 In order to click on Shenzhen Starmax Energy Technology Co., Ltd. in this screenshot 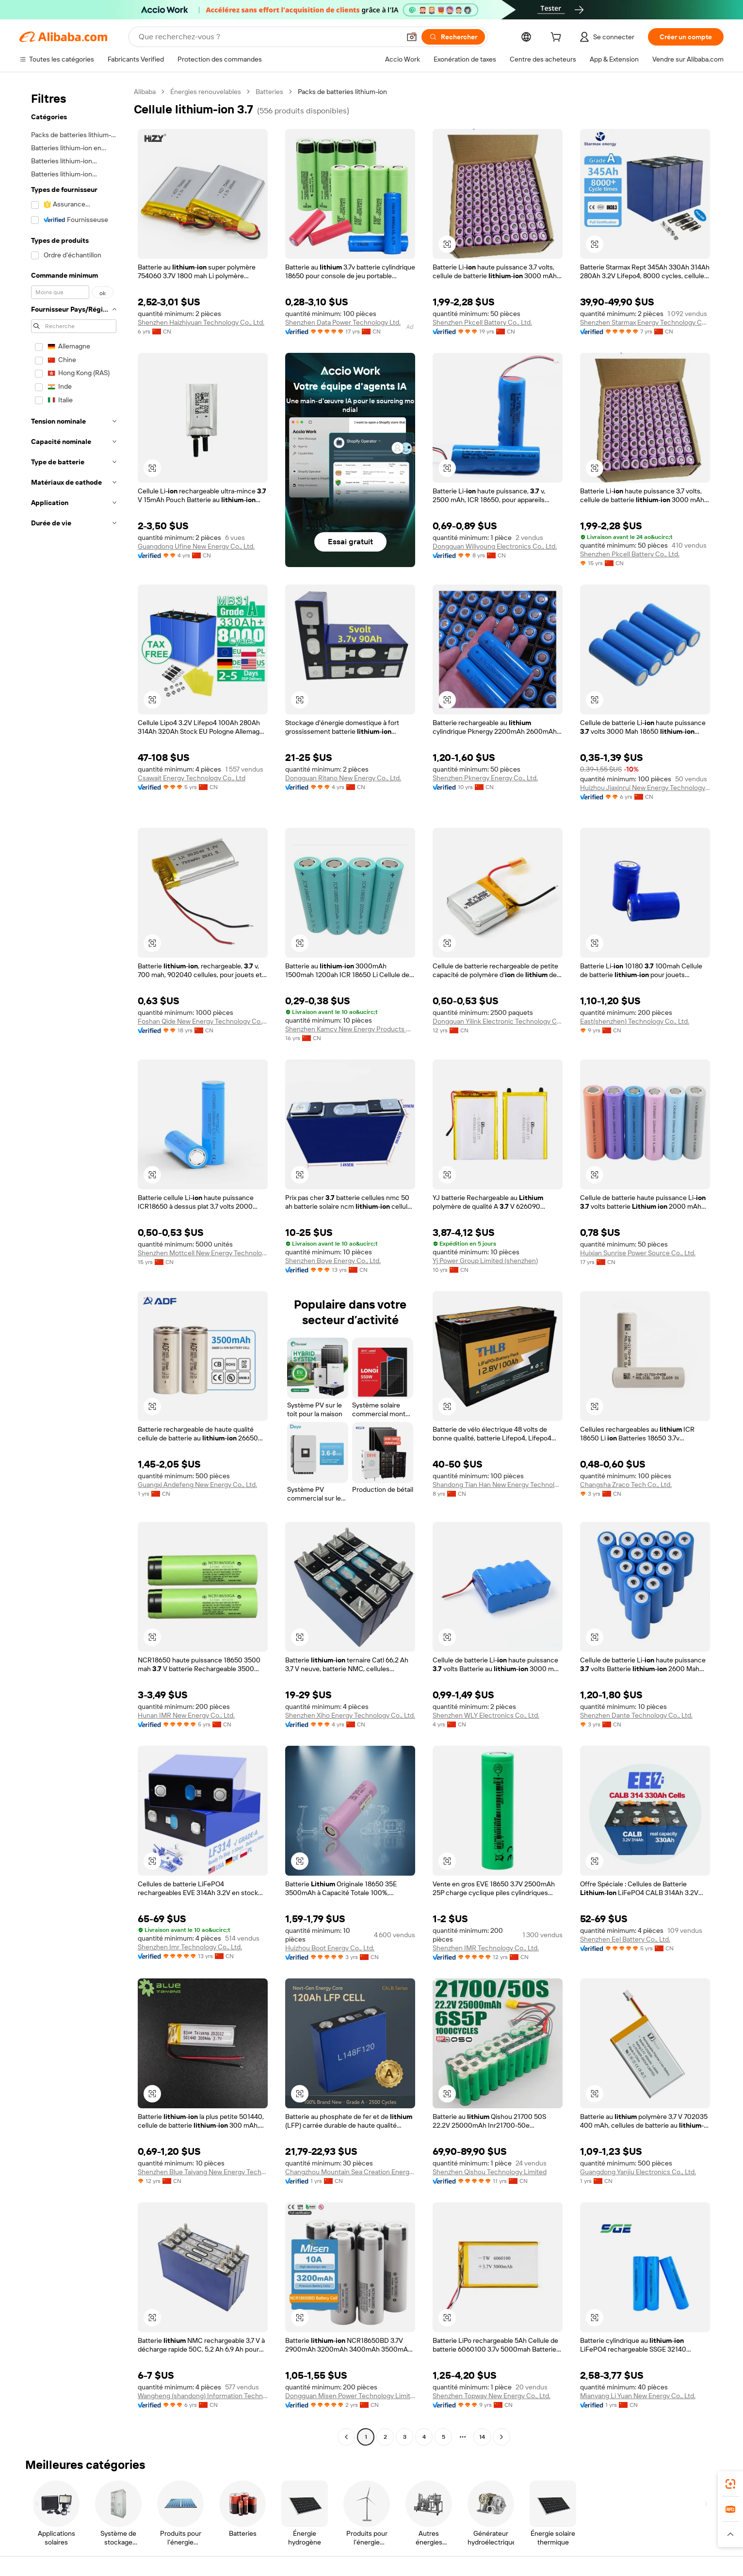, I will do `click(645, 322)`.